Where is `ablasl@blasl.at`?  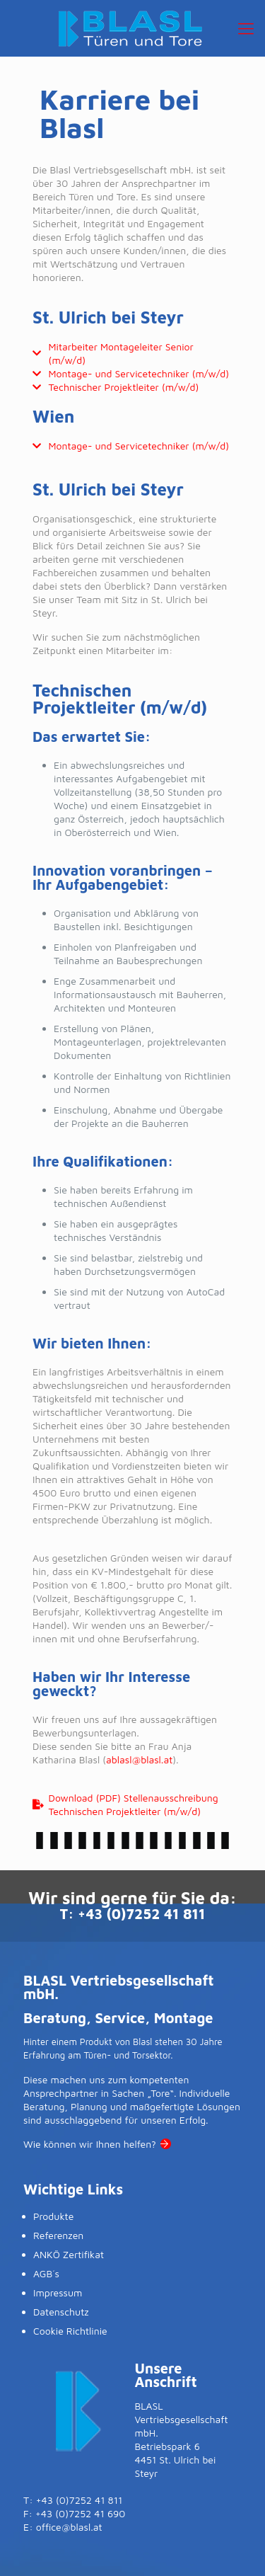
ablasl@blasl.at is located at coordinates (139, 1759).